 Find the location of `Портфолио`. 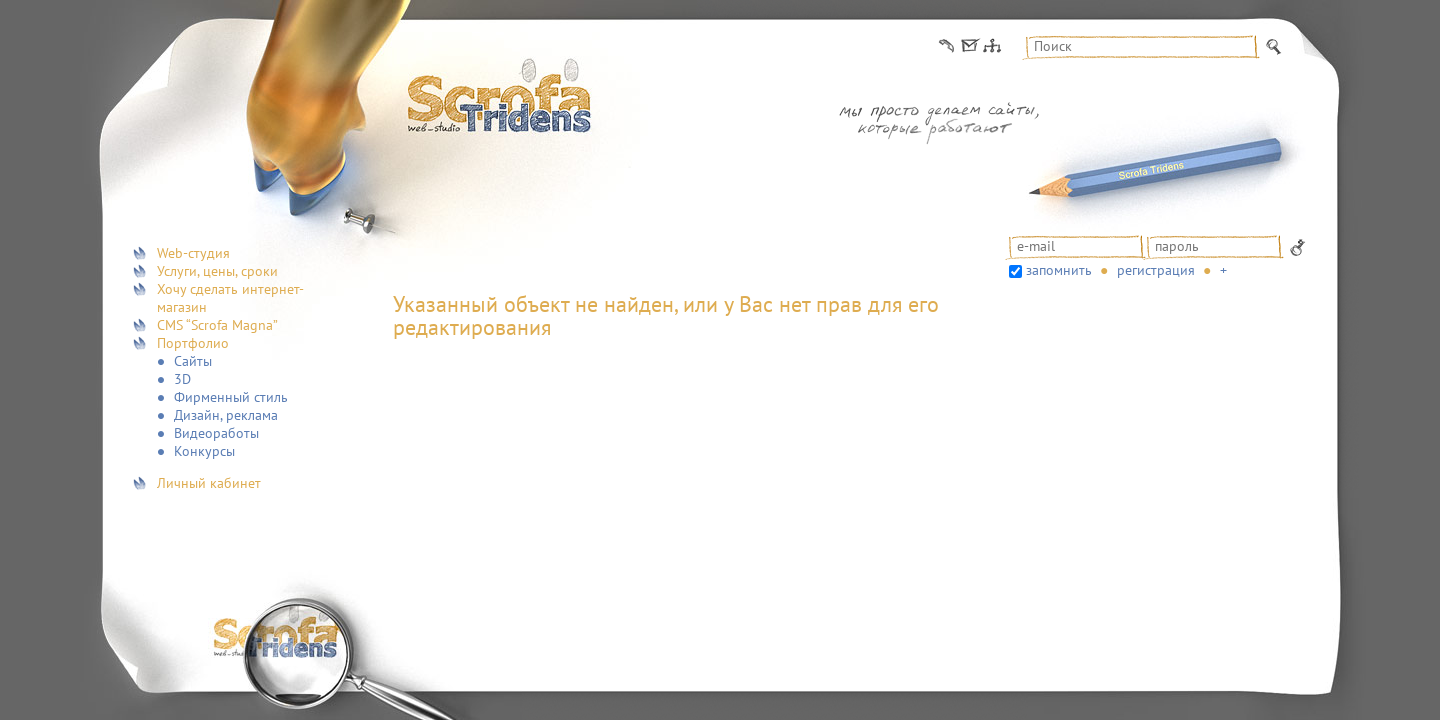

Портфолио is located at coordinates (193, 343).